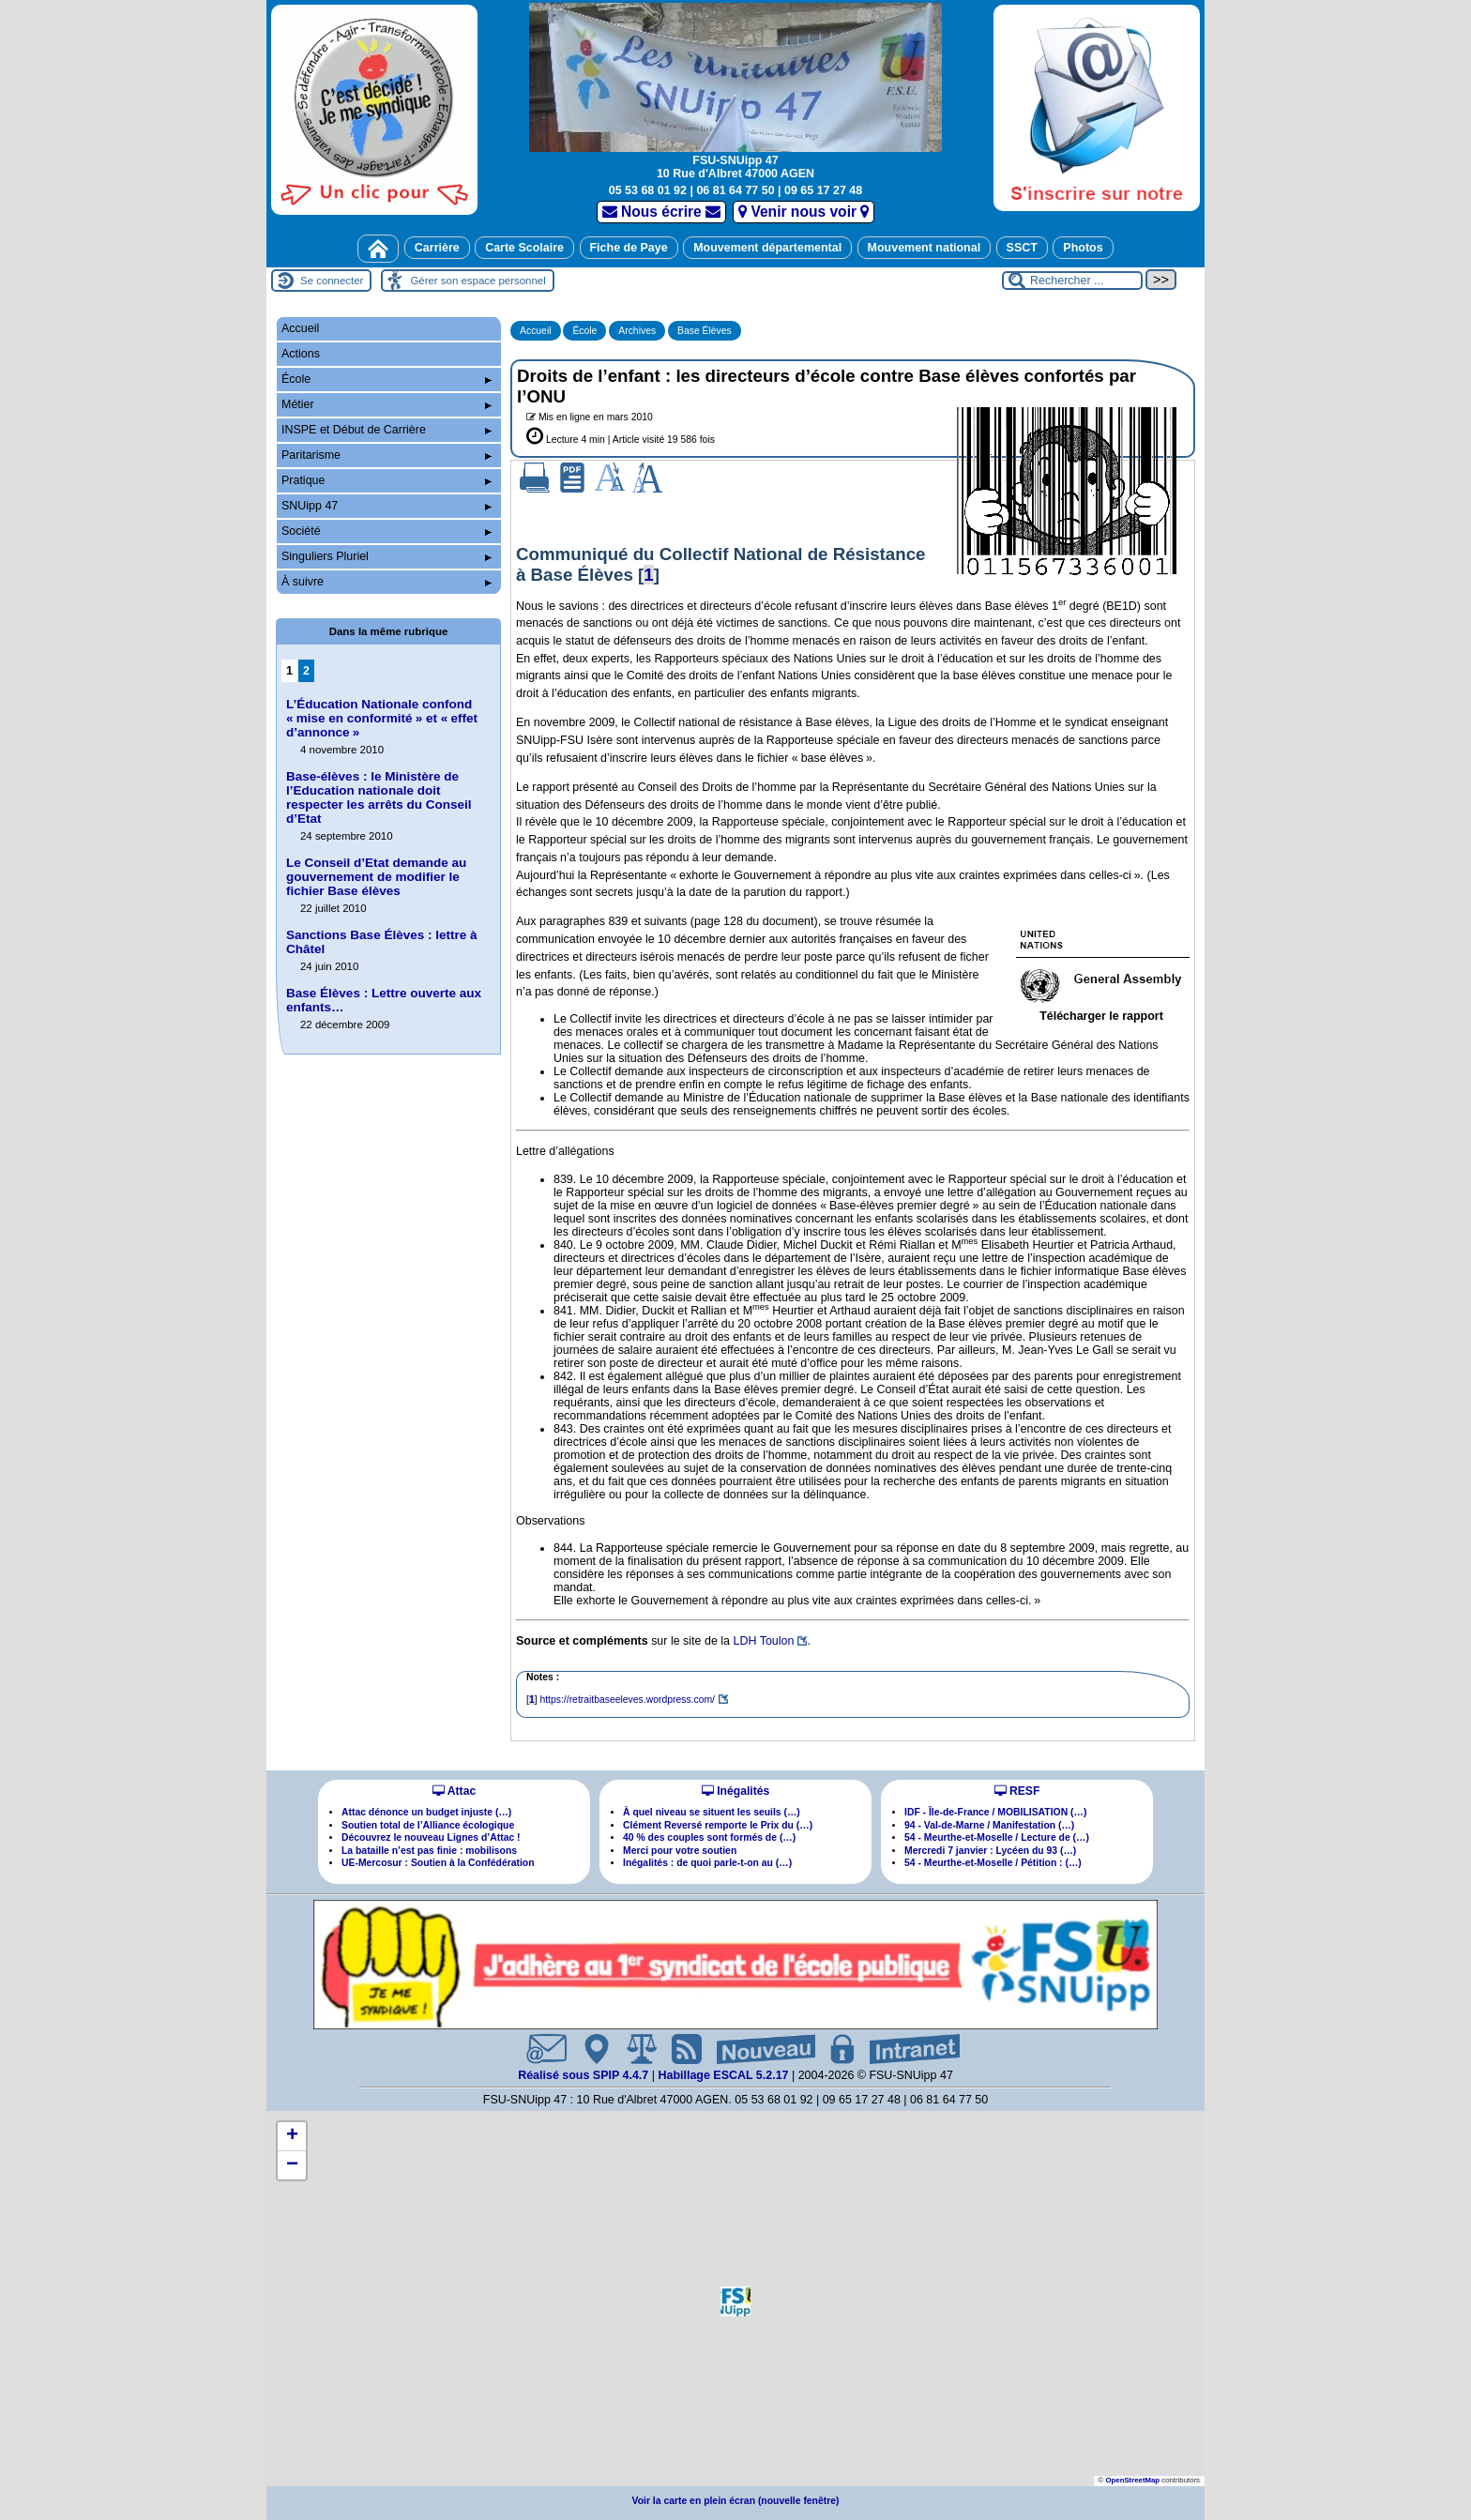 This screenshot has height=2520, width=1471. I want to click on 54 - Meurthe-et-Moselle / Lecture de (…), so click(996, 1837).